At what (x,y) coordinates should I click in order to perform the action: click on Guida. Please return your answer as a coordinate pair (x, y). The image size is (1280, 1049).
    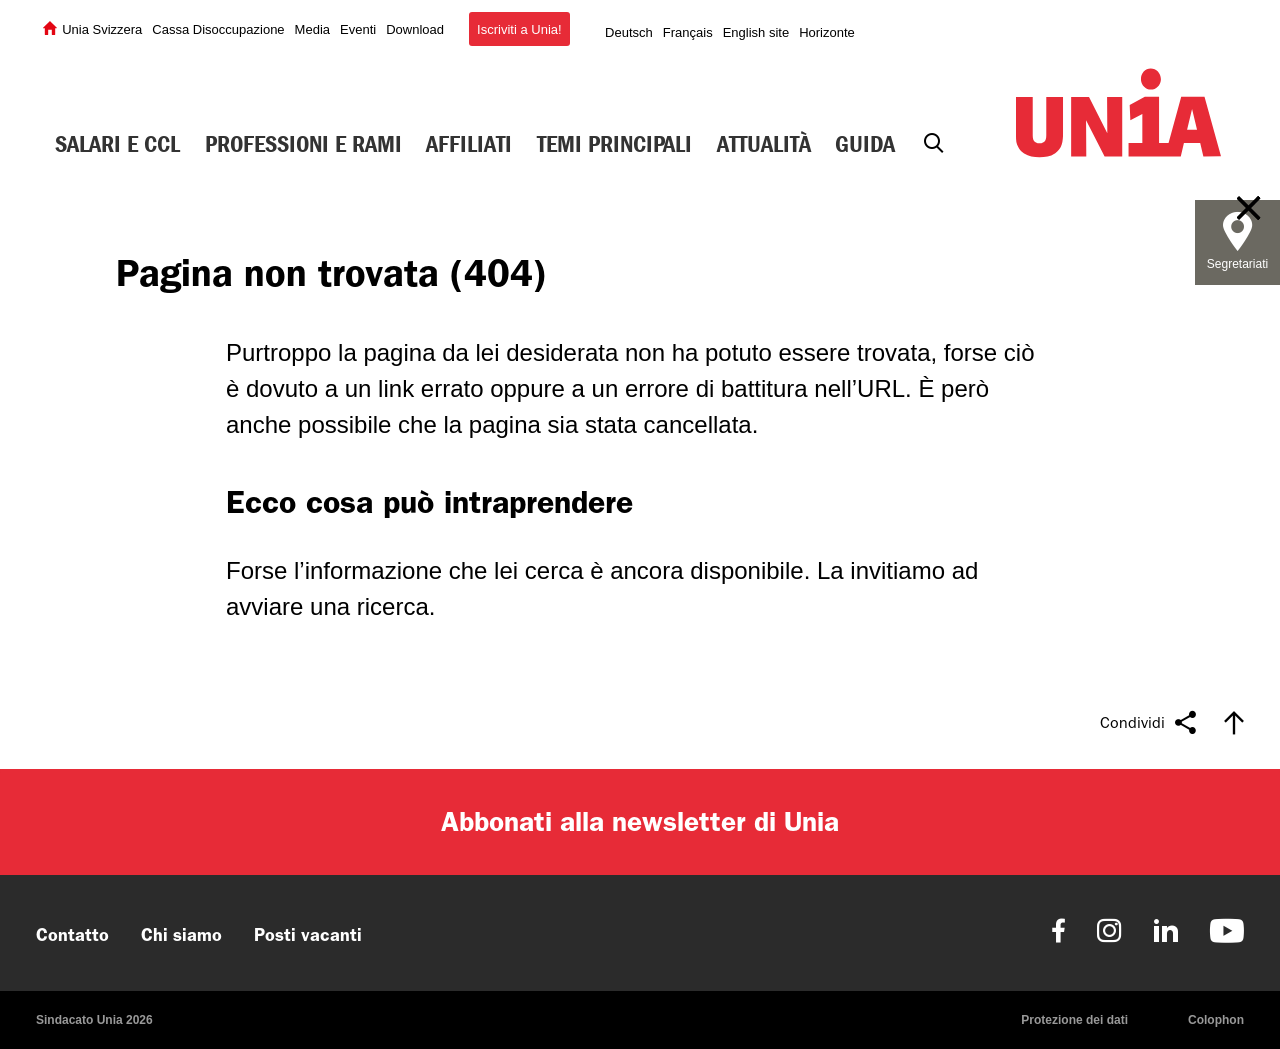
    Looking at the image, I should click on (865, 144).